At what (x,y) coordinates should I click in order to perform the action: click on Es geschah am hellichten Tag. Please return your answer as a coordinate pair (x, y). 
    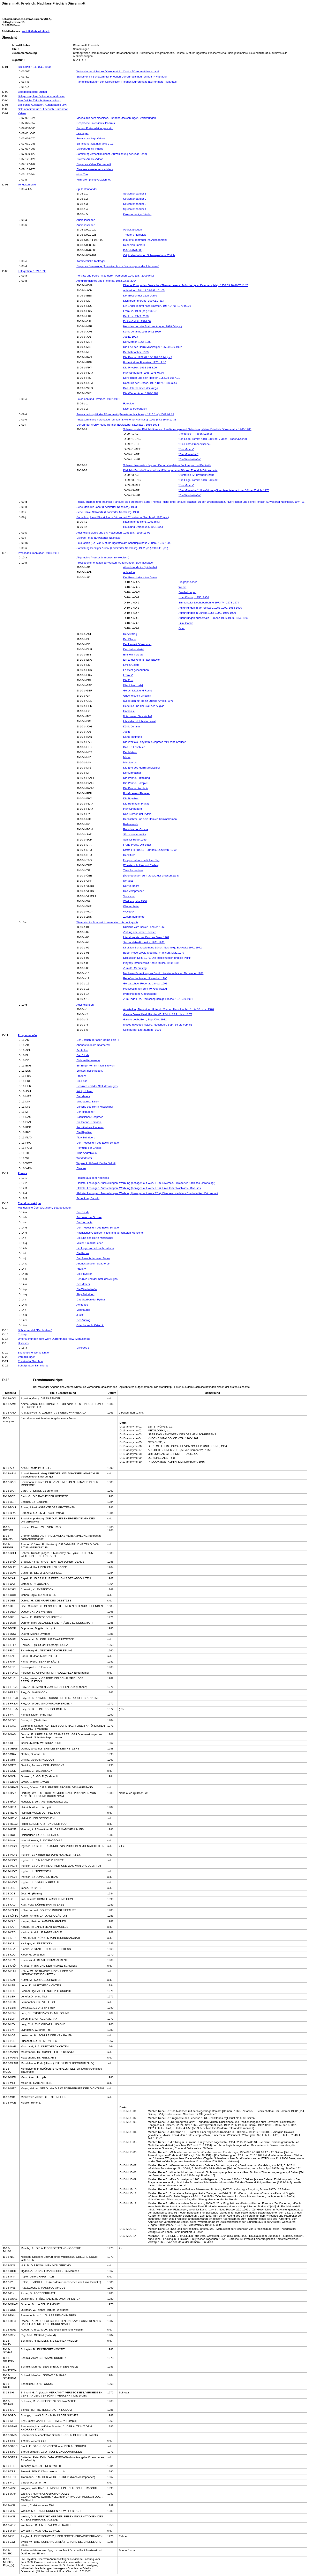
    Looking at the image, I should click on (141, 860).